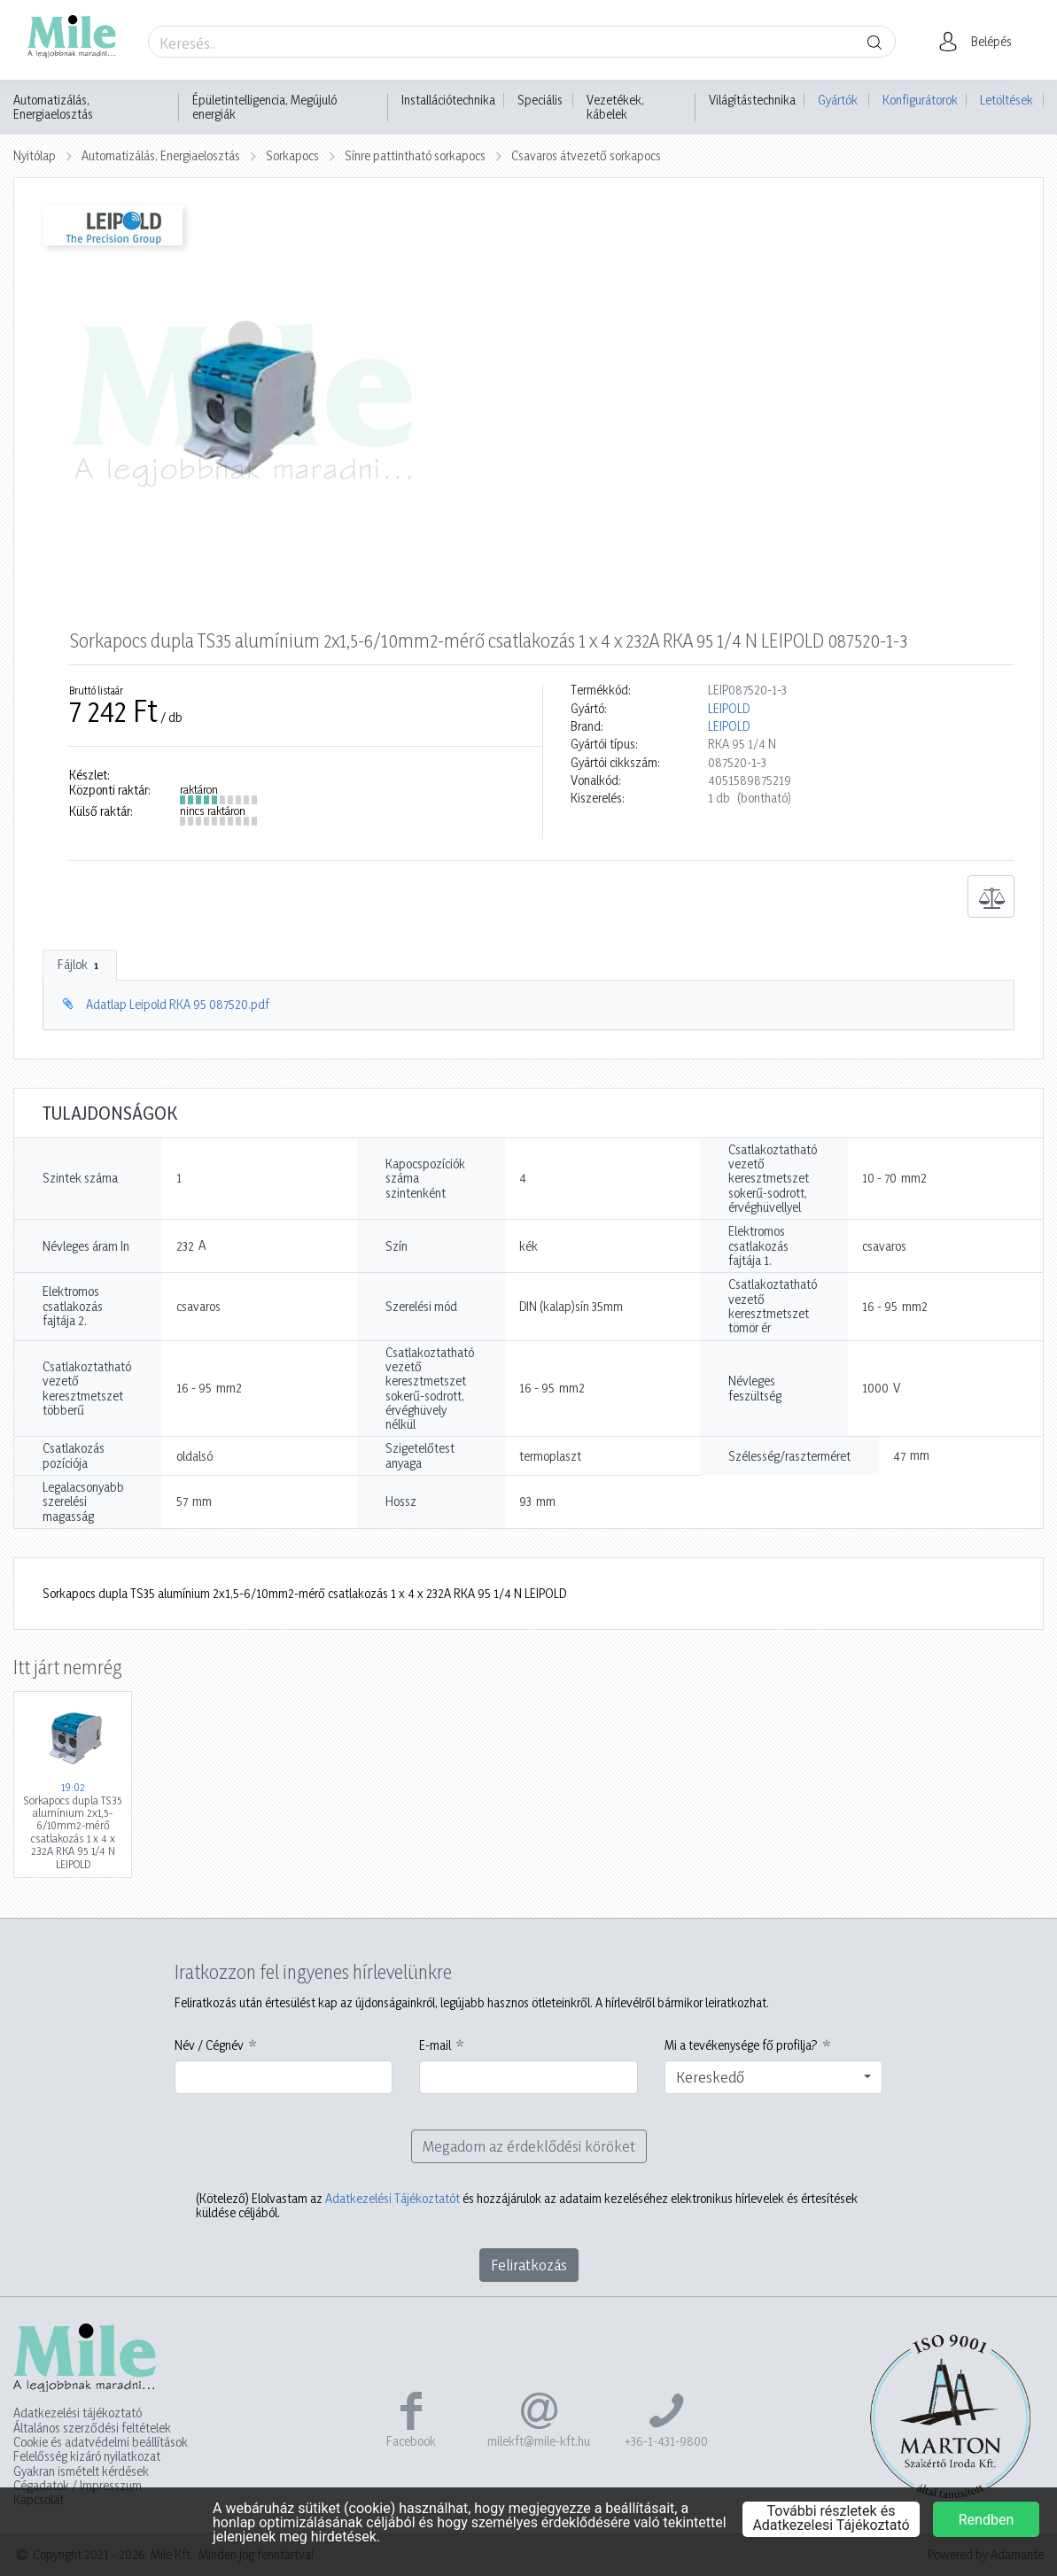 The height and width of the screenshot is (2576, 1057). I want to click on Felelősség kizáró nyilatkozat, so click(86, 2456).